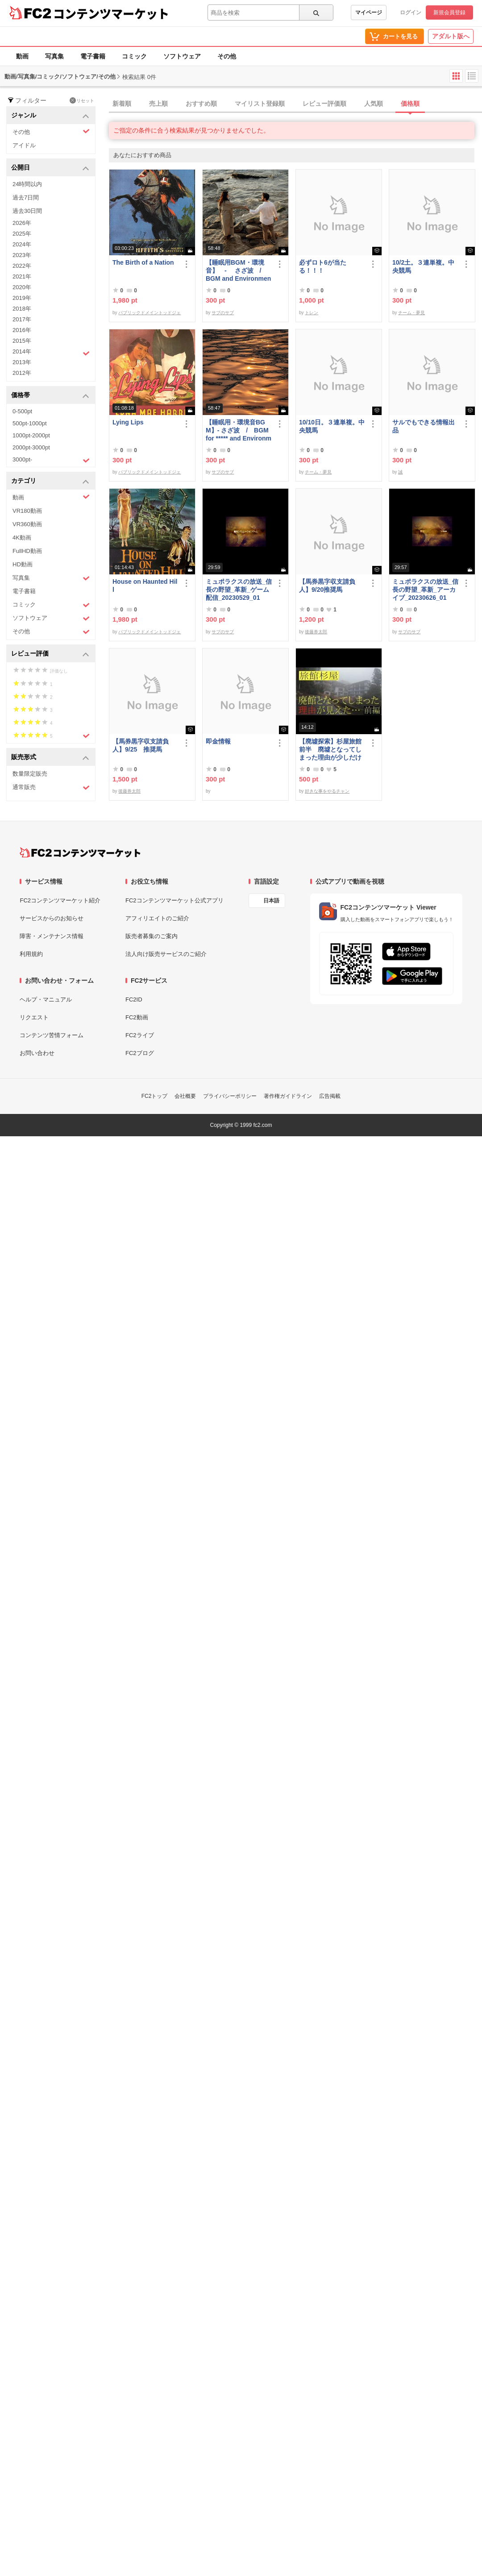 The width and height of the screenshot is (482, 2576). Describe the element at coordinates (21, 373) in the screenshot. I see `2012年` at that location.